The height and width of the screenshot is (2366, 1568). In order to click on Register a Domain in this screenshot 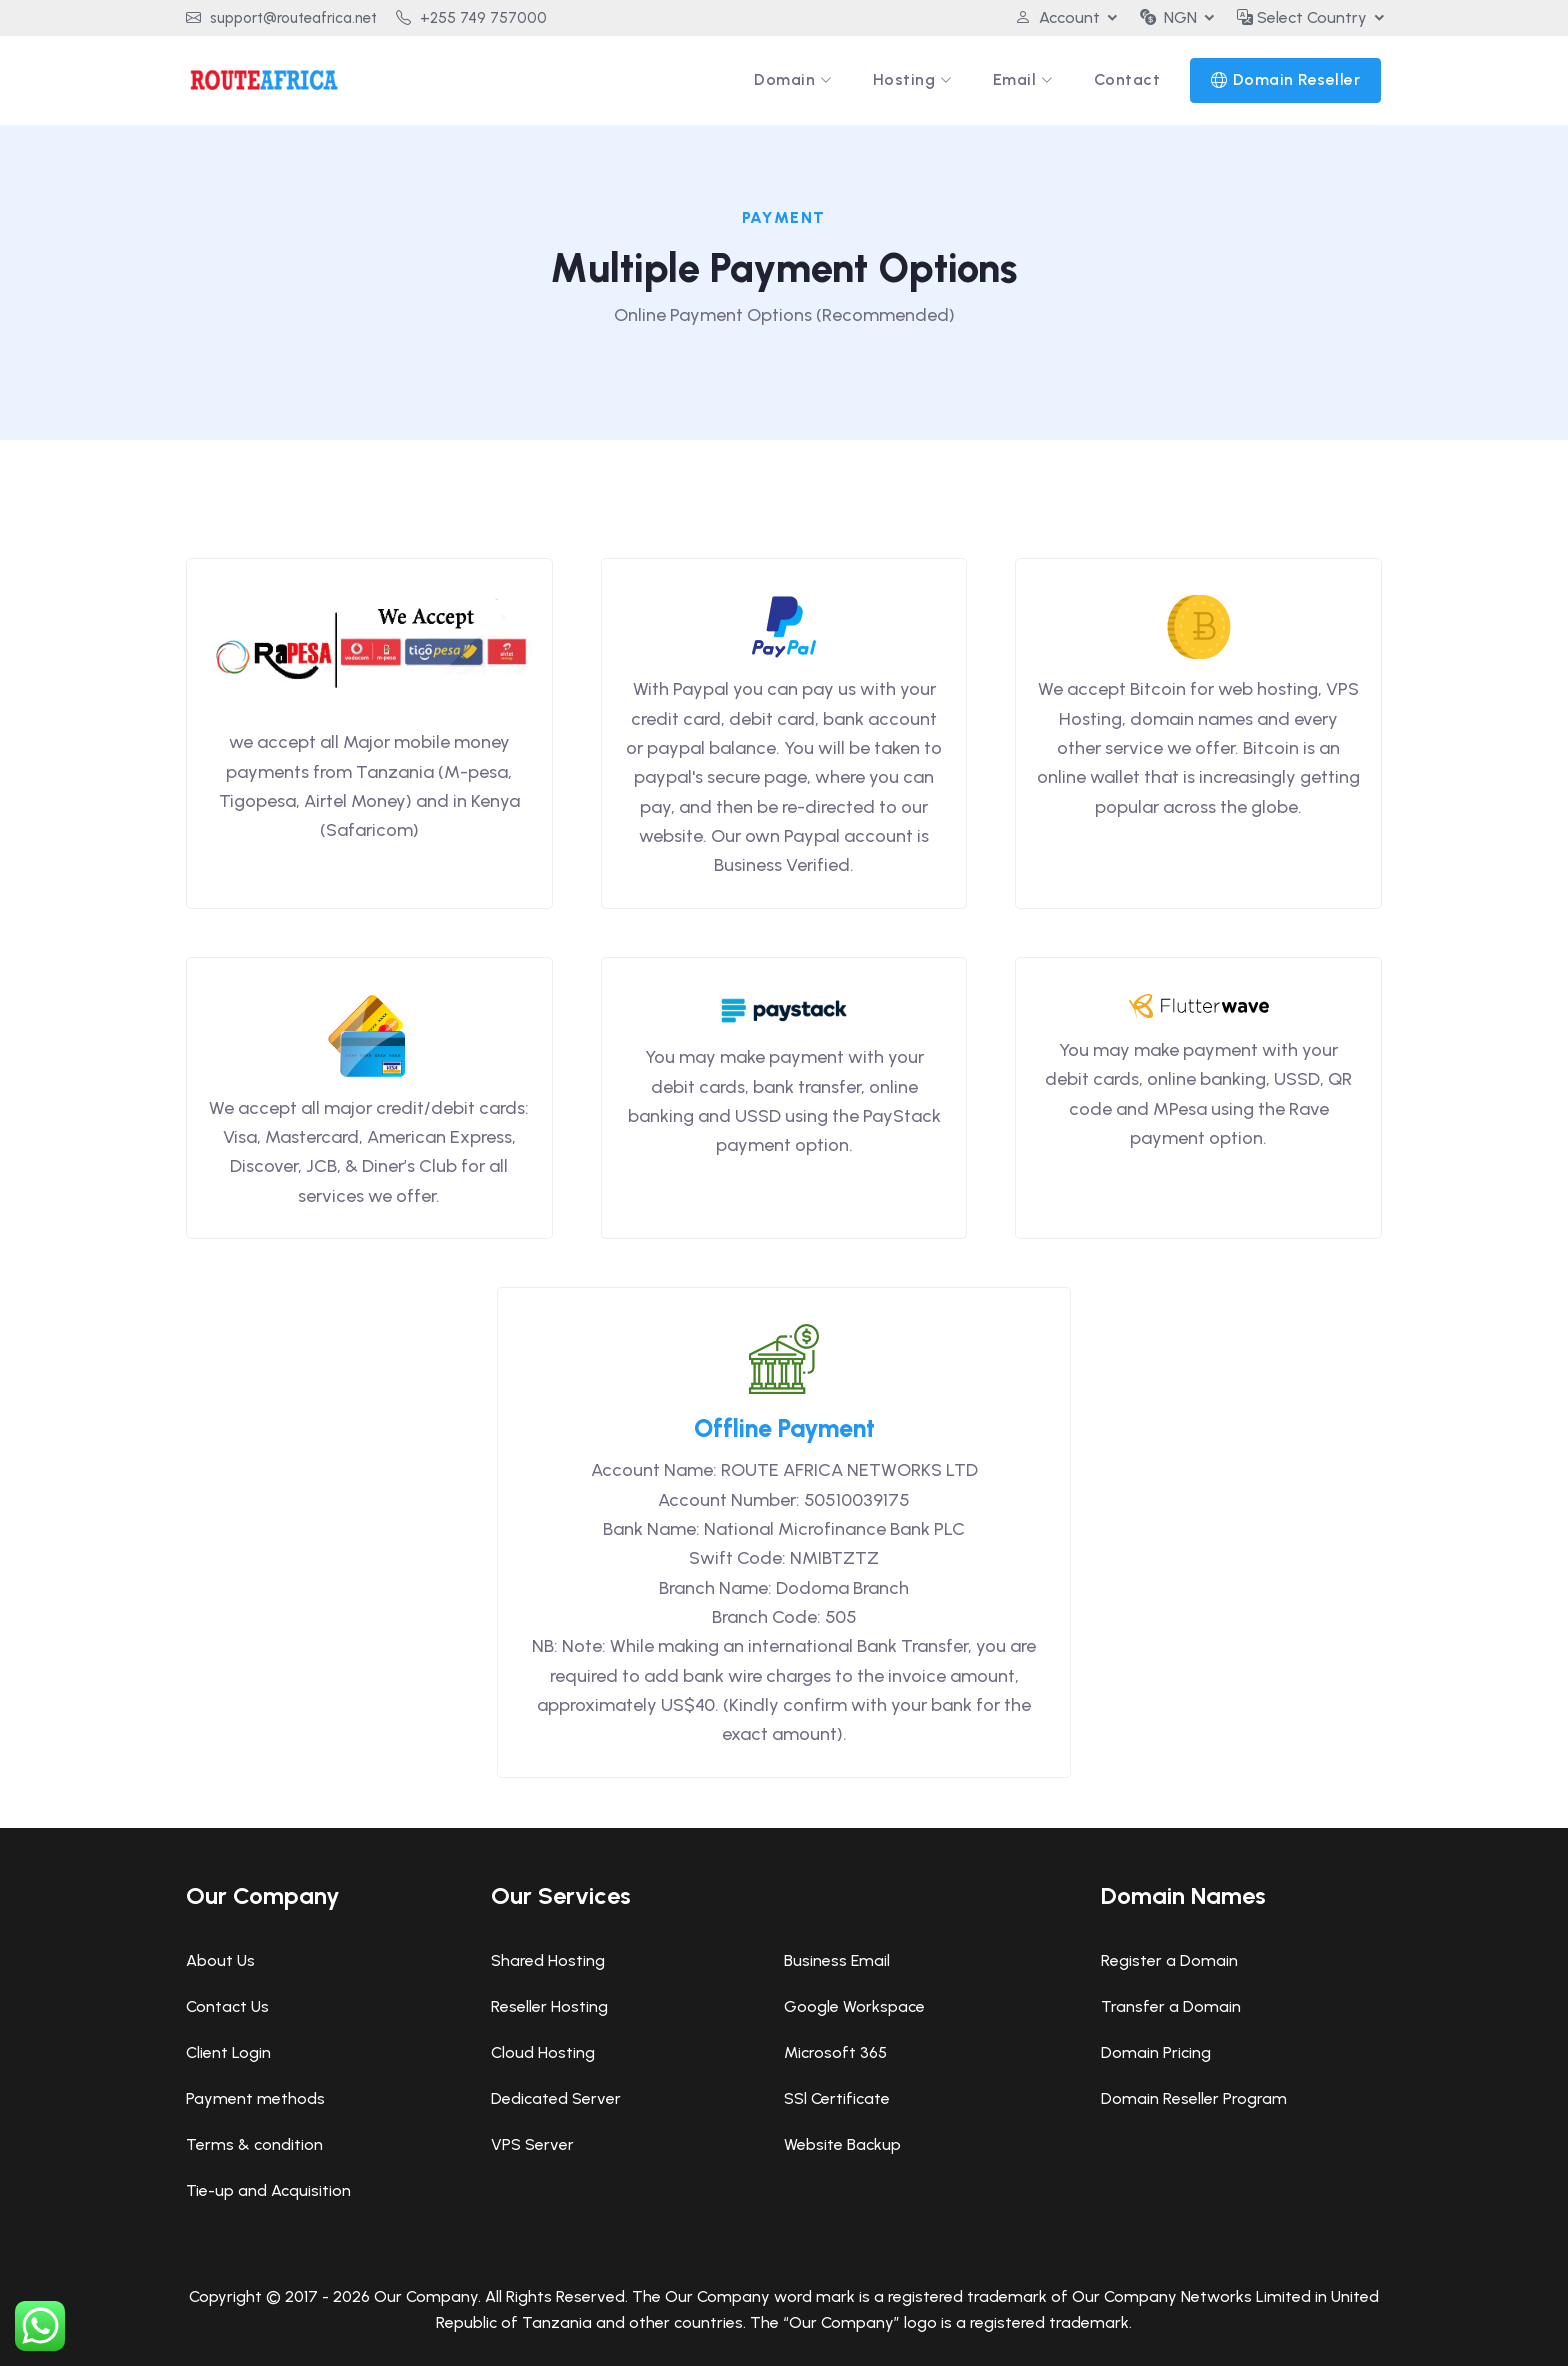, I will do `click(1169, 1960)`.